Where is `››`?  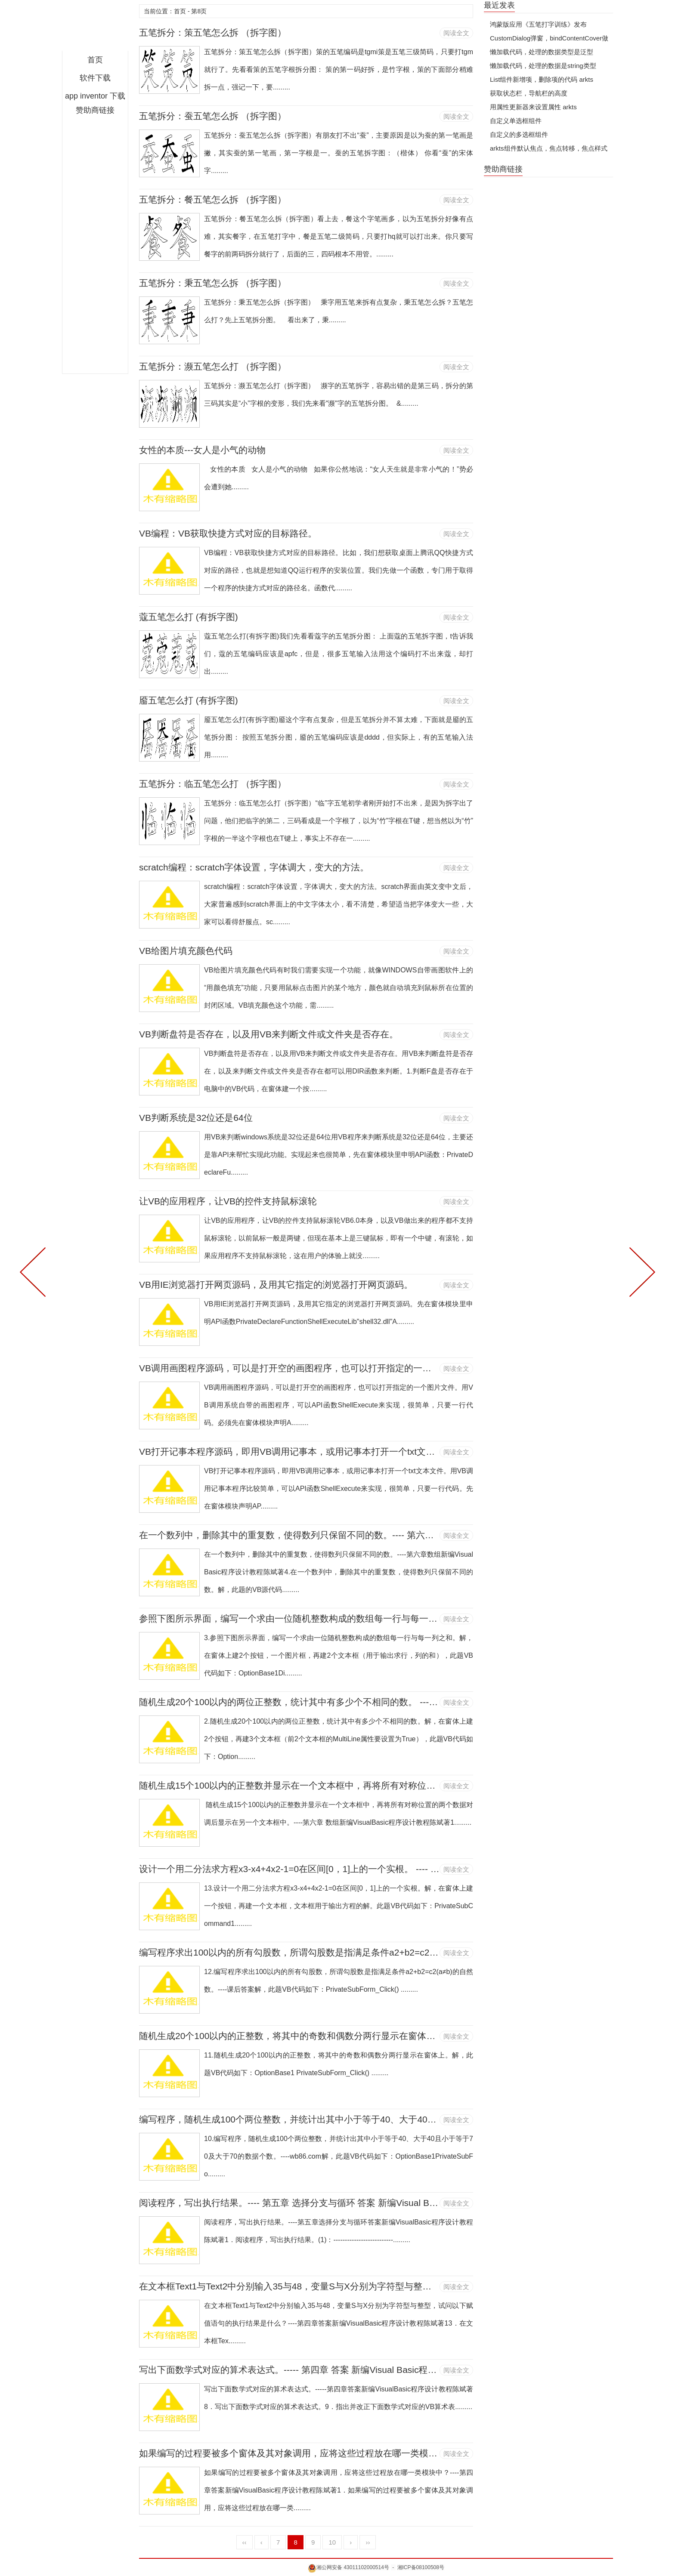
›› is located at coordinates (367, 2542).